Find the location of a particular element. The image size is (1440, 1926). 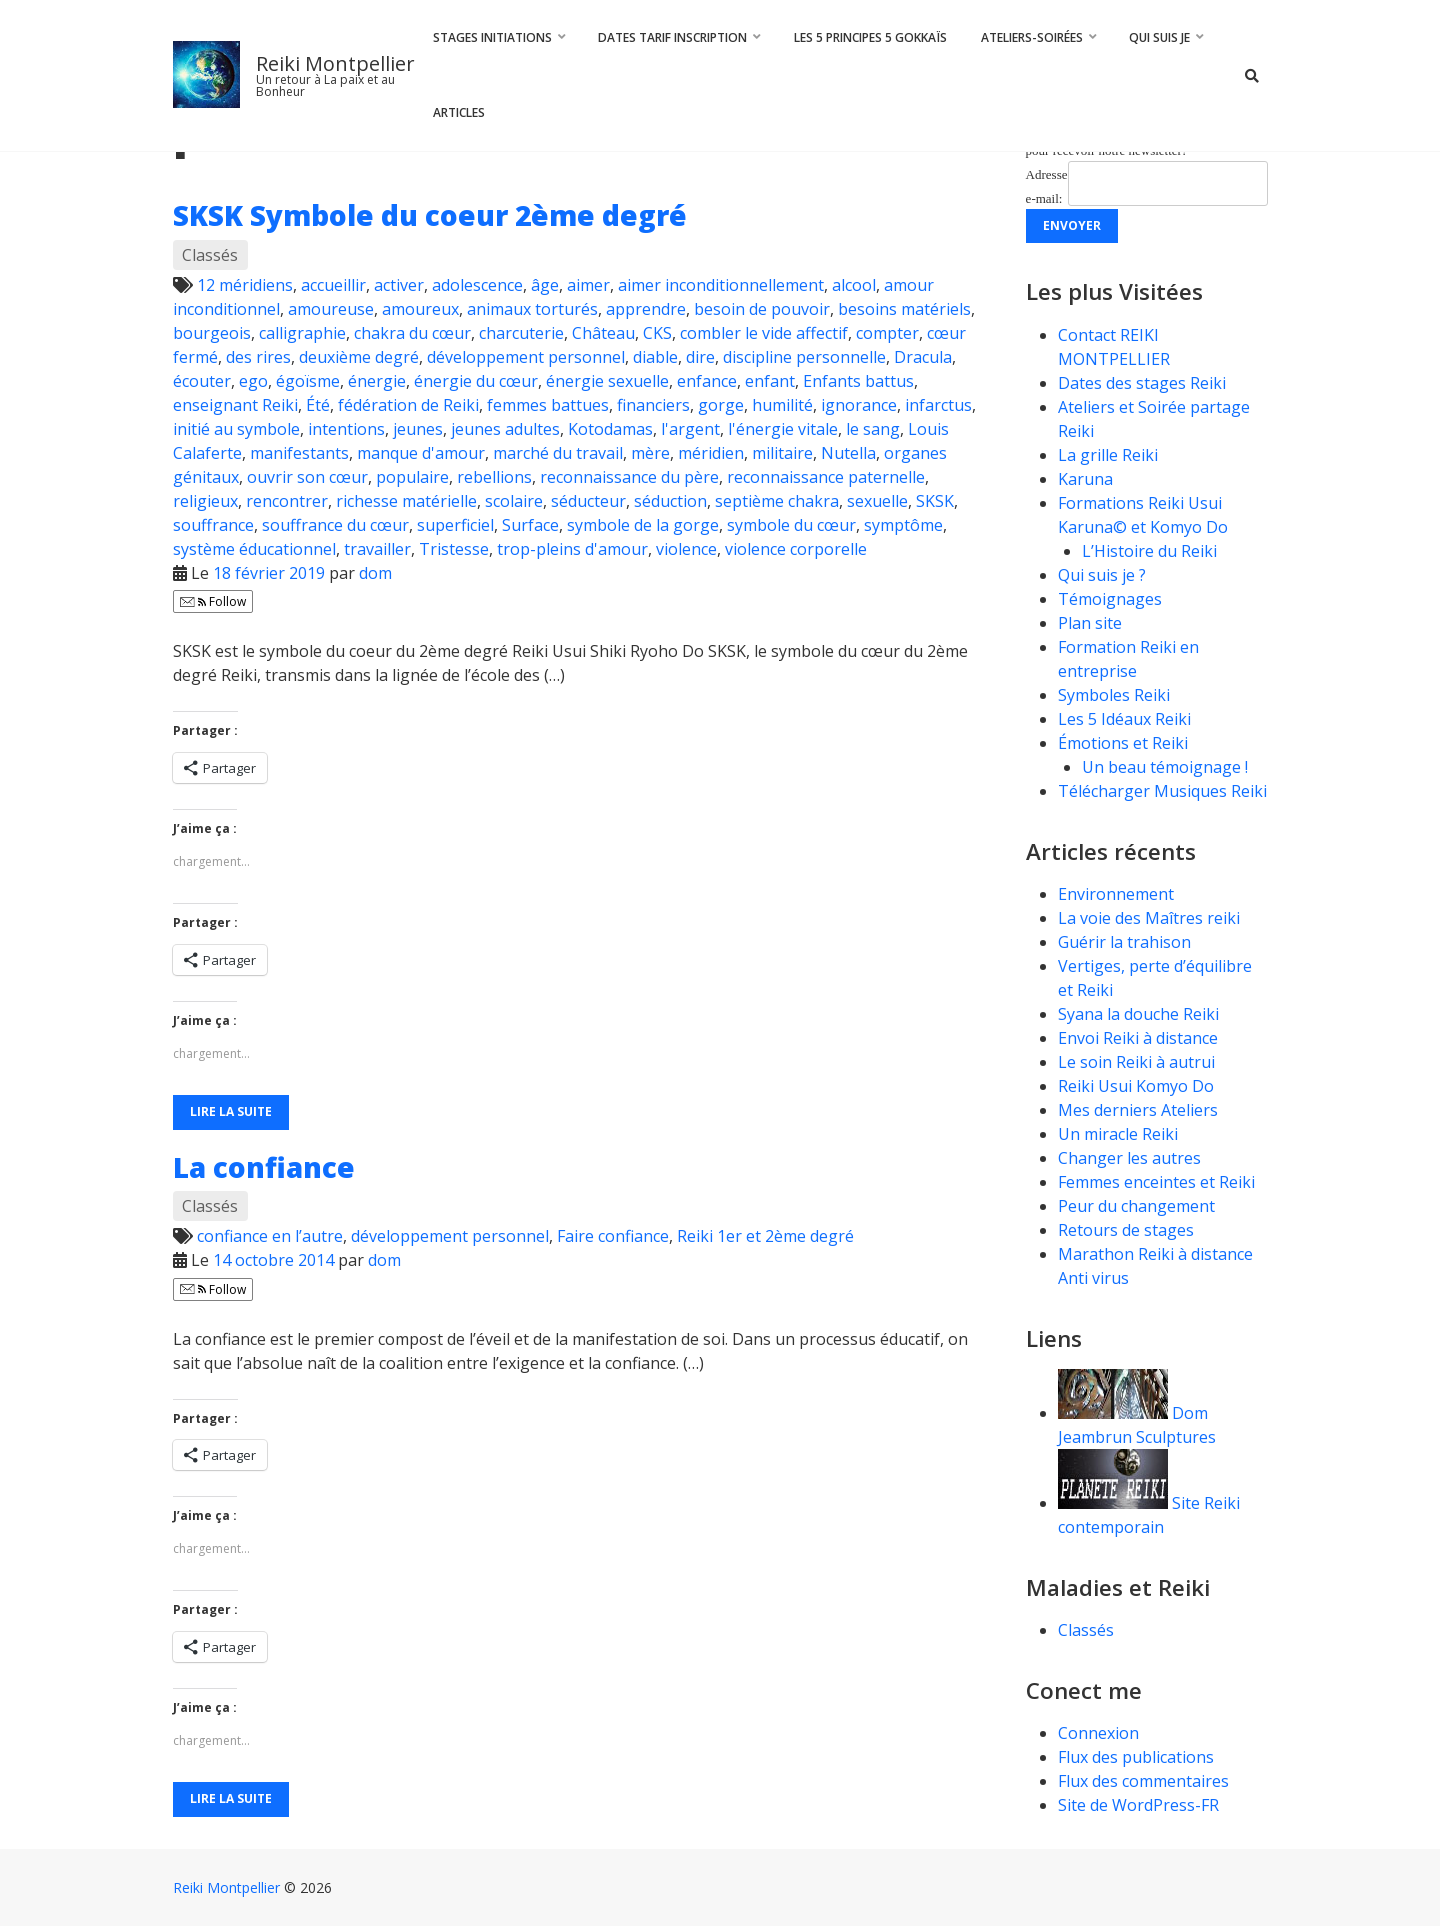

Ateliers-Soirées is located at coordinates (1032, 37).